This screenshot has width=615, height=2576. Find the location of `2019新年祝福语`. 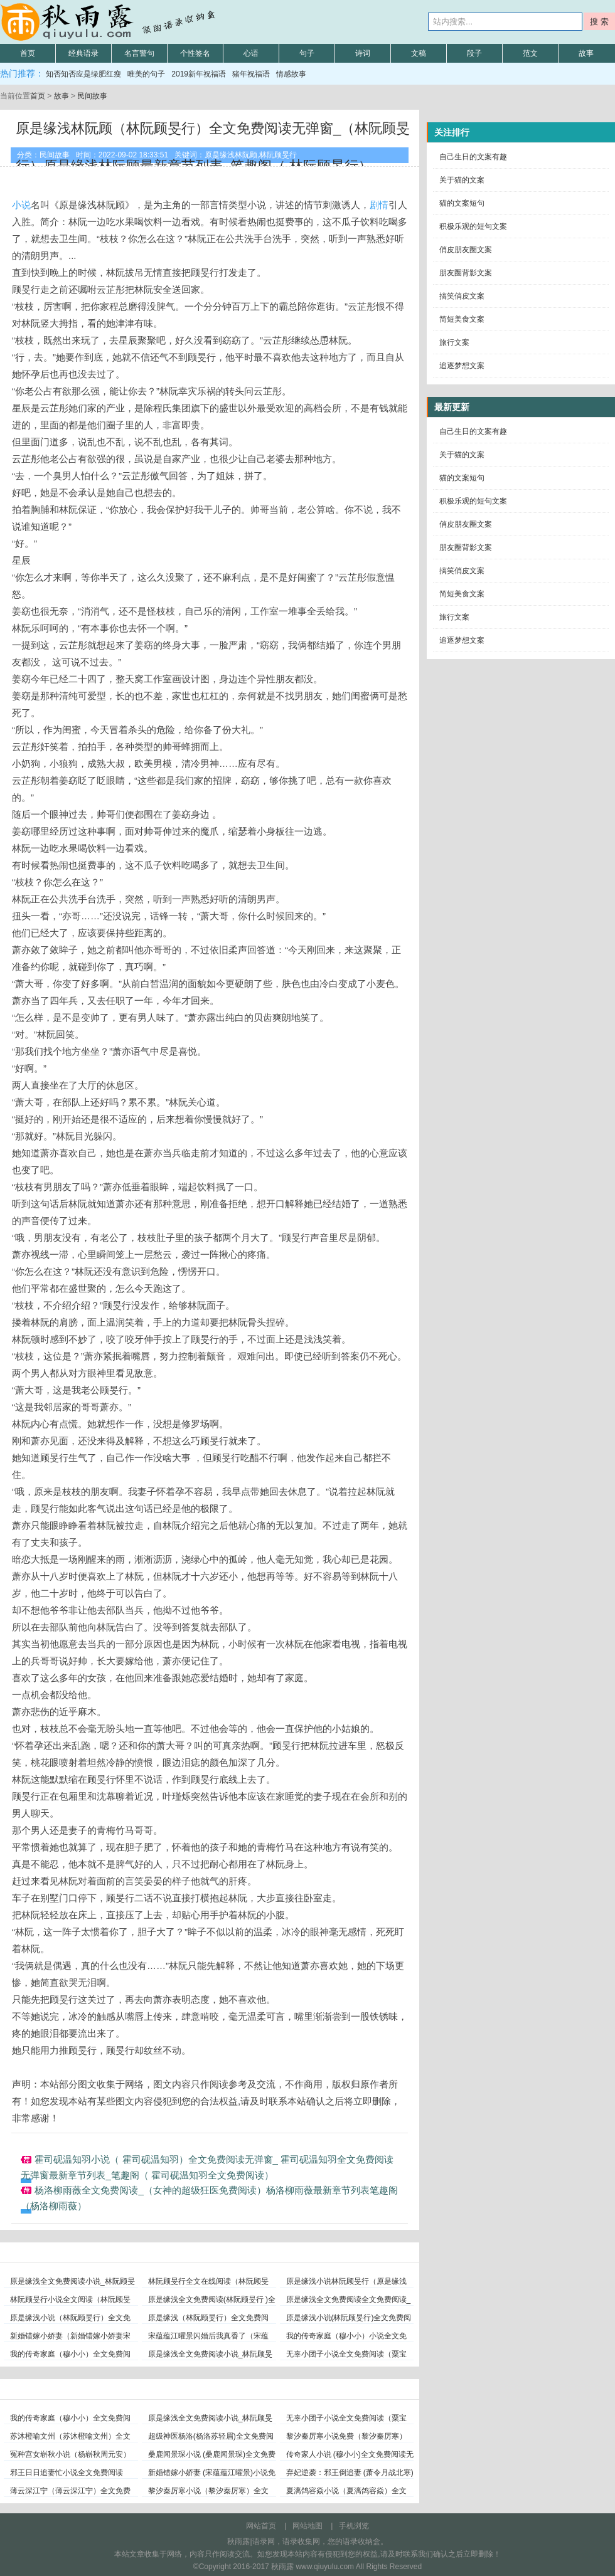

2019新年祝福语 is located at coordinates (198, 74).